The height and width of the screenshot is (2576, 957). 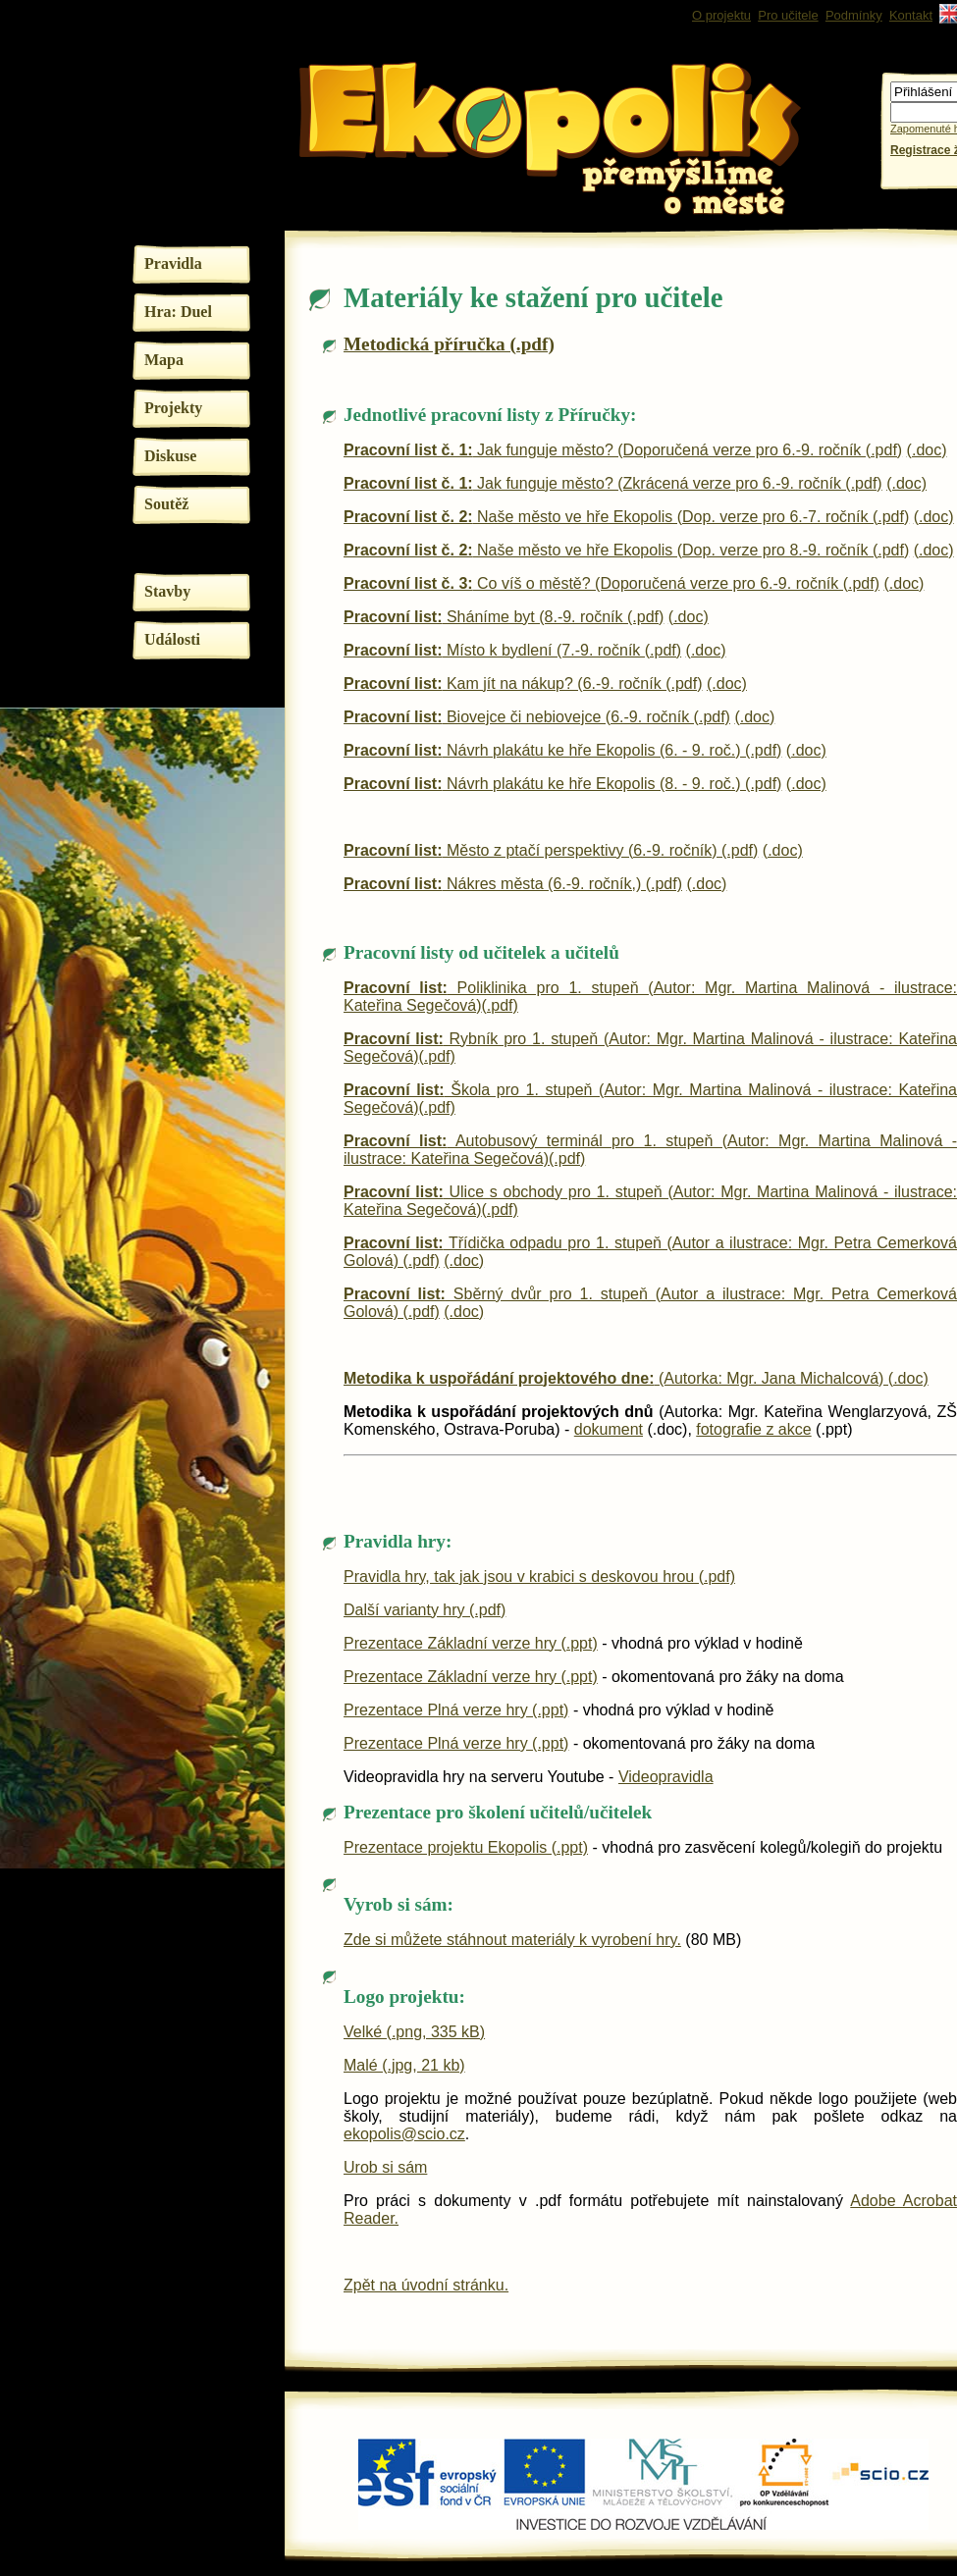 What do you see at coordinates (167, 591) in the screenshot?
I see `Stavby` at bounding box center [167, 591].